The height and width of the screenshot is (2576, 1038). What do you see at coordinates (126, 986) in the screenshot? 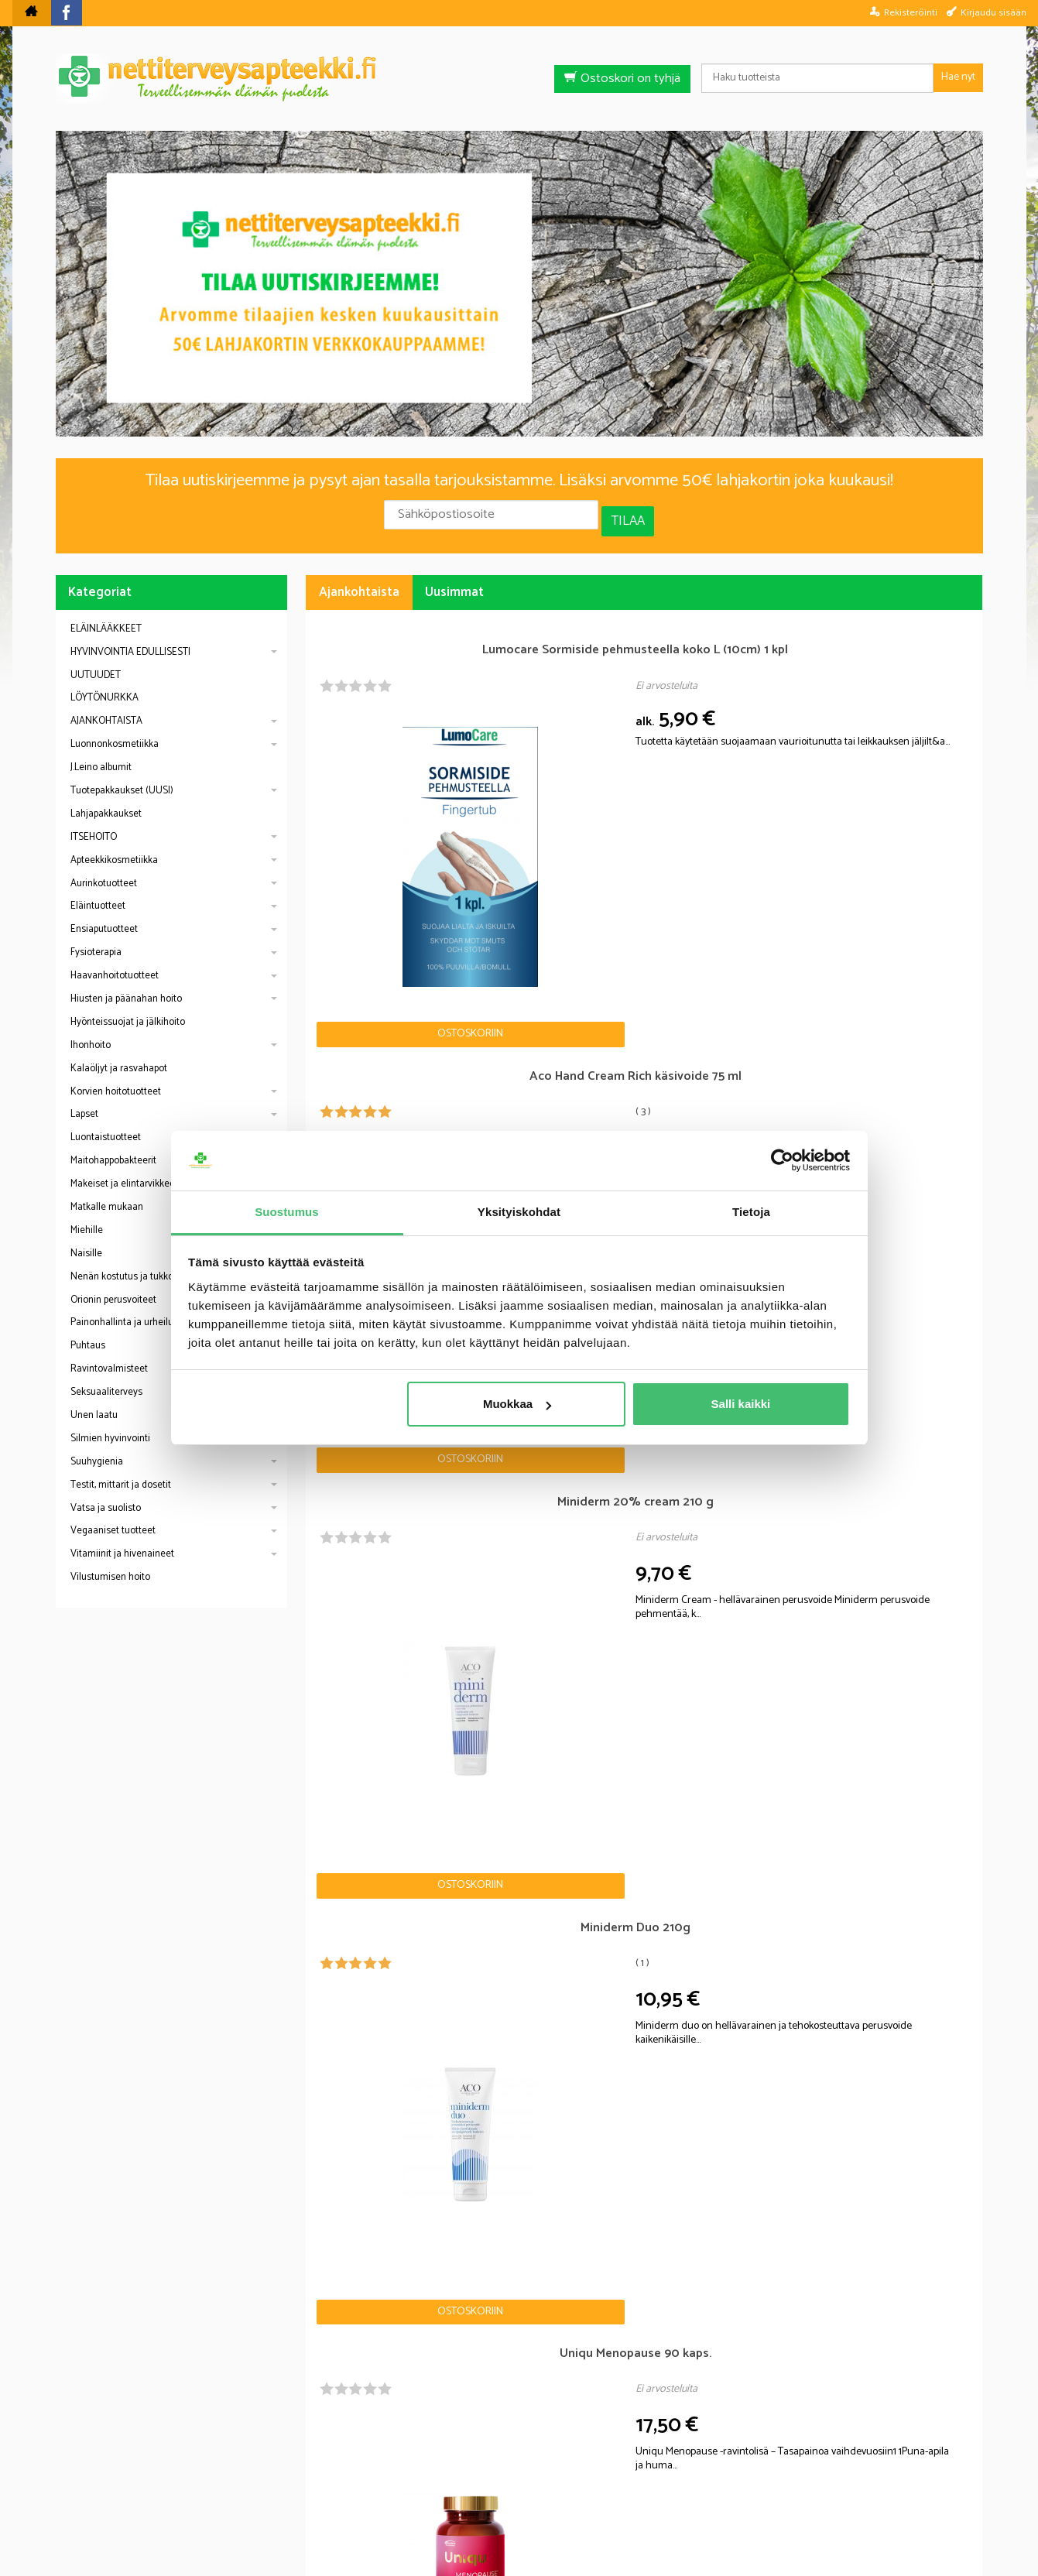
I see `Hiusten ja päänahan hoito` at bounding box center [126, 986].